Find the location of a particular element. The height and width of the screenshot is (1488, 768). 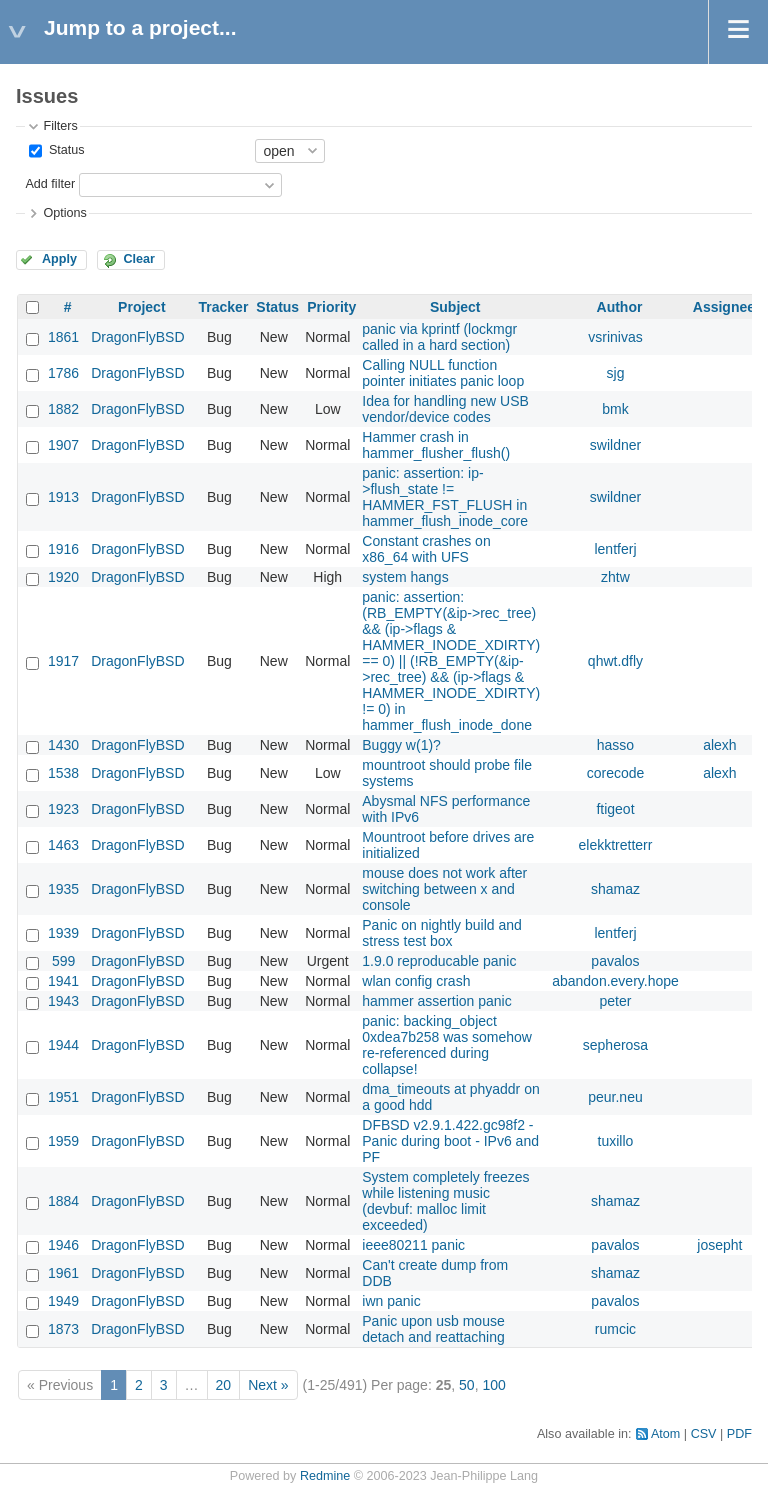

1935 is located at coordinates (63, 889).